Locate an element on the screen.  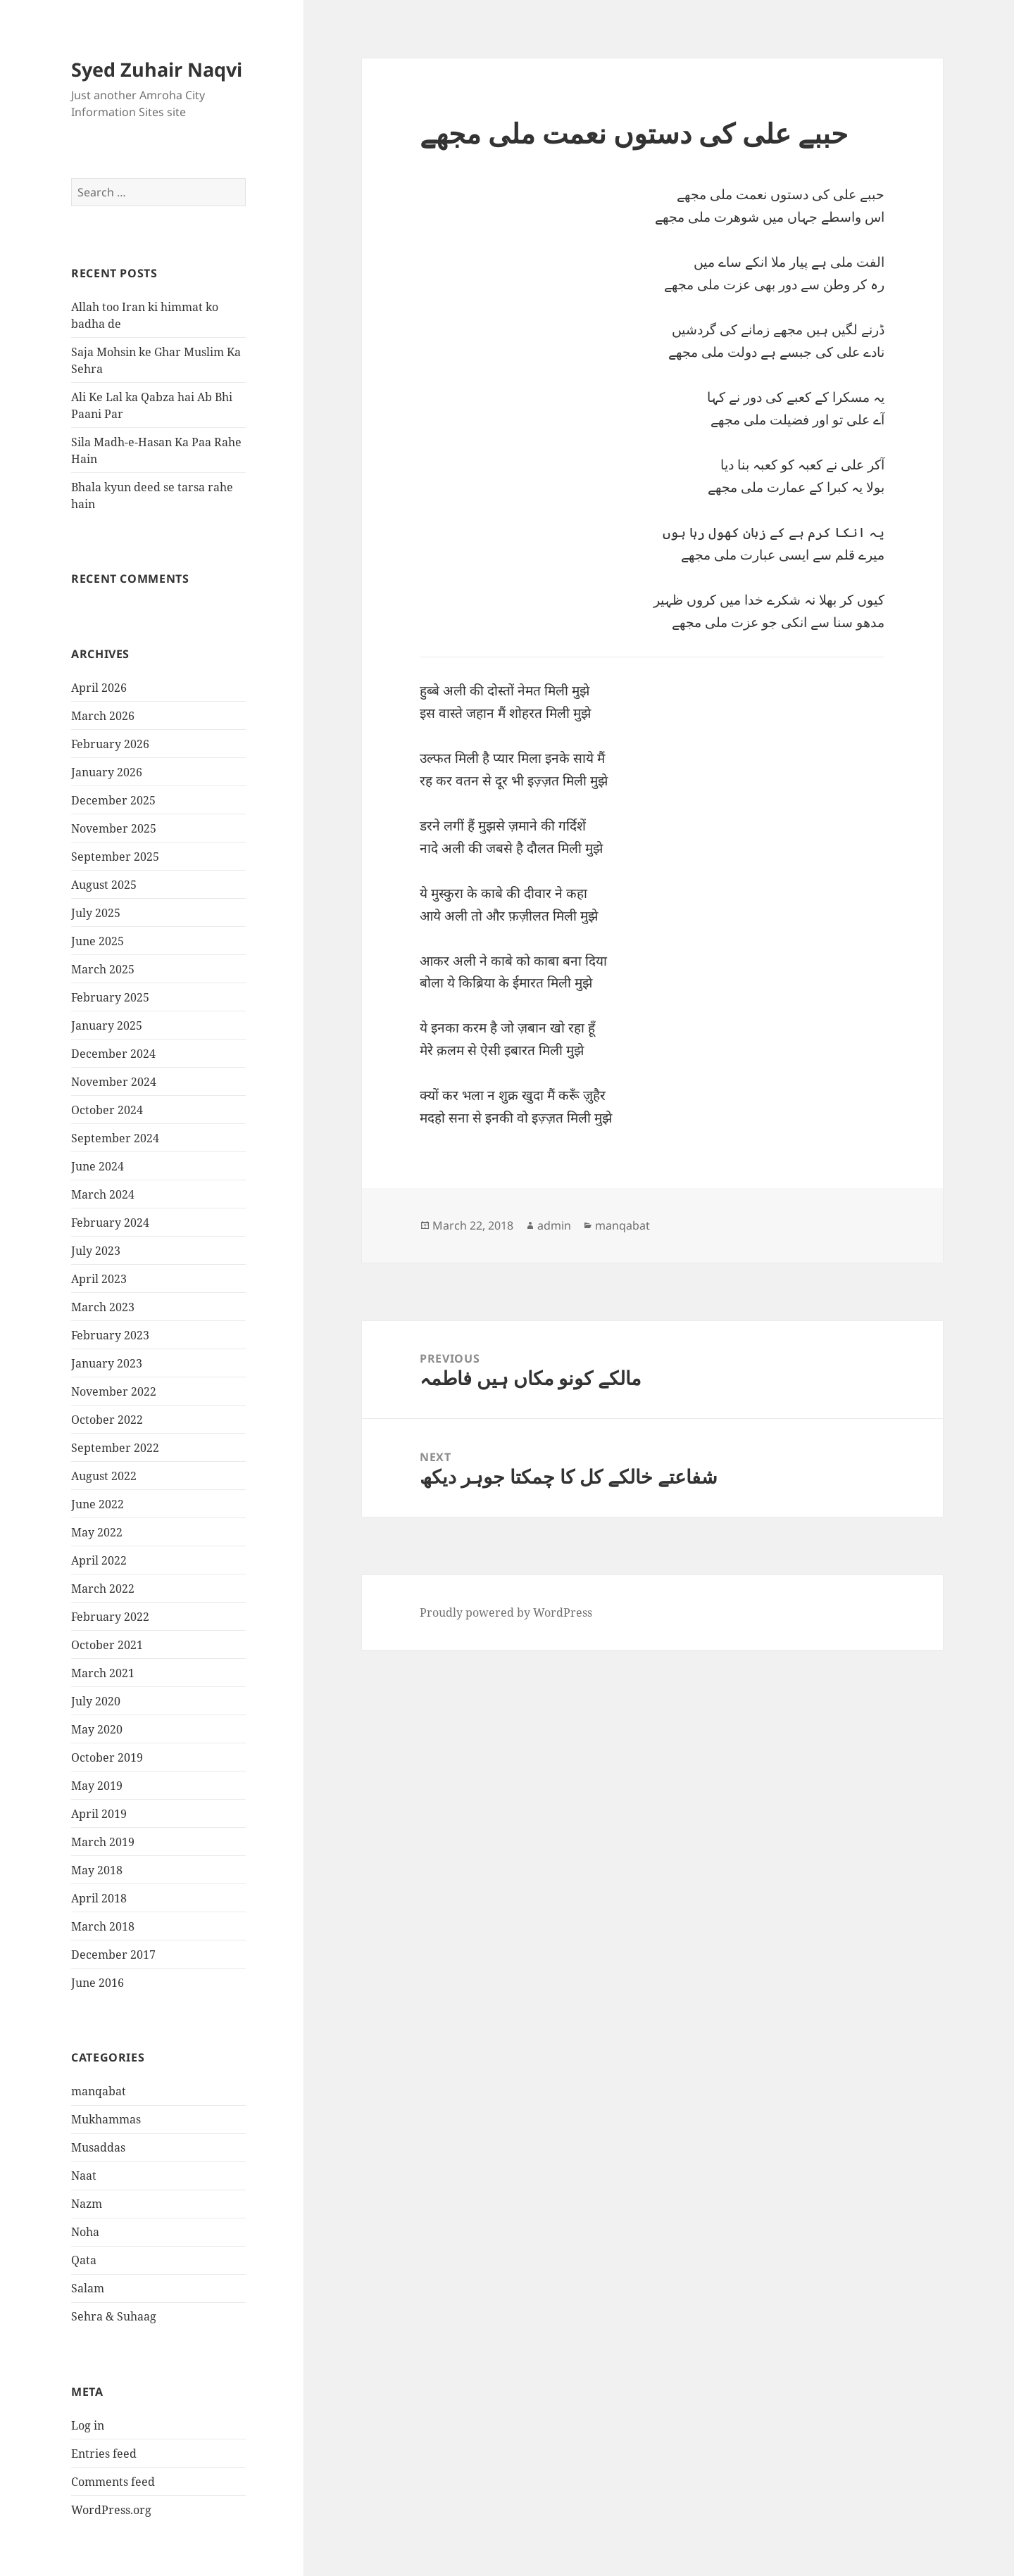
Musaddas is located at coordinates (98, 2147).